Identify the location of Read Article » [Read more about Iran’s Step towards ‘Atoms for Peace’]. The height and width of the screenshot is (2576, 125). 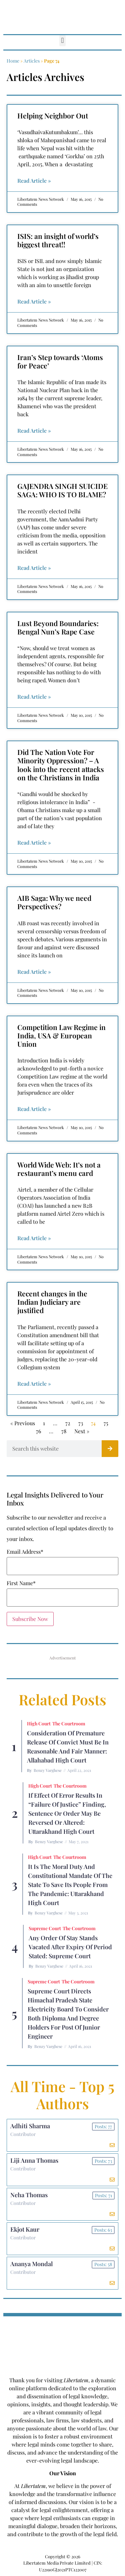
(34, 430).